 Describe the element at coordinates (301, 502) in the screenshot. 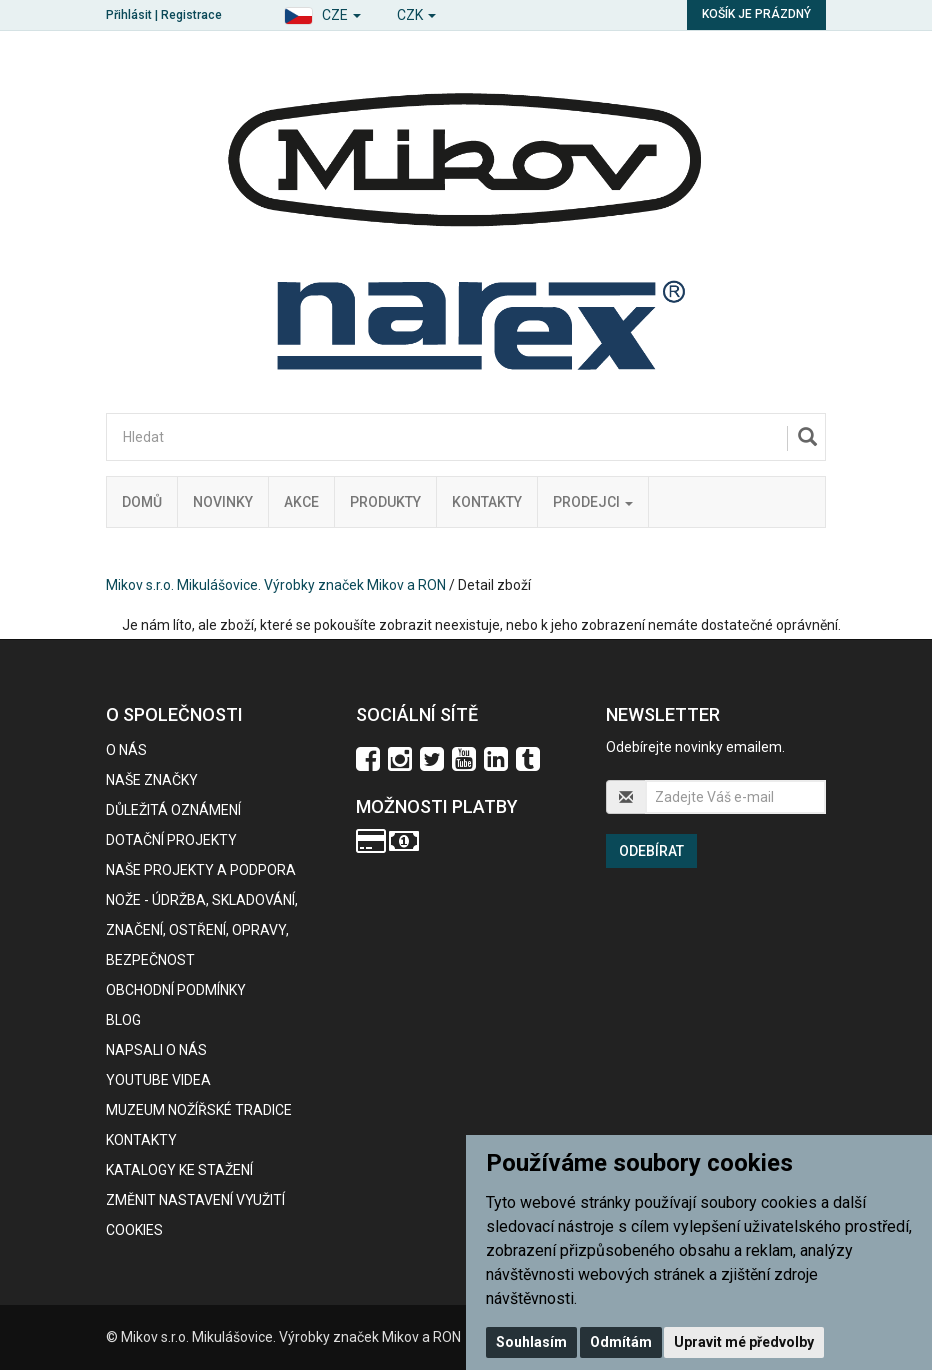

I see `Akce` at that location.